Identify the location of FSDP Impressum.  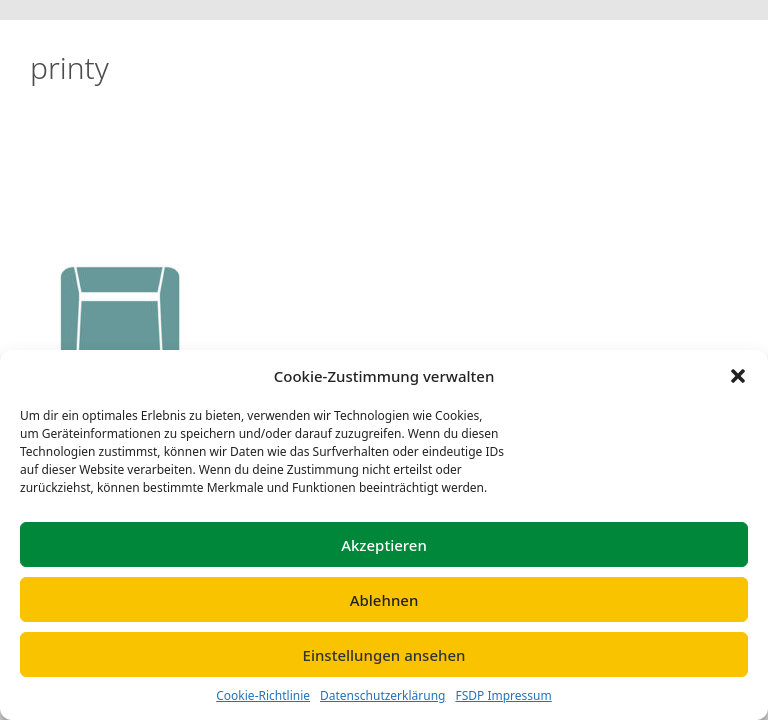
(503, 695).